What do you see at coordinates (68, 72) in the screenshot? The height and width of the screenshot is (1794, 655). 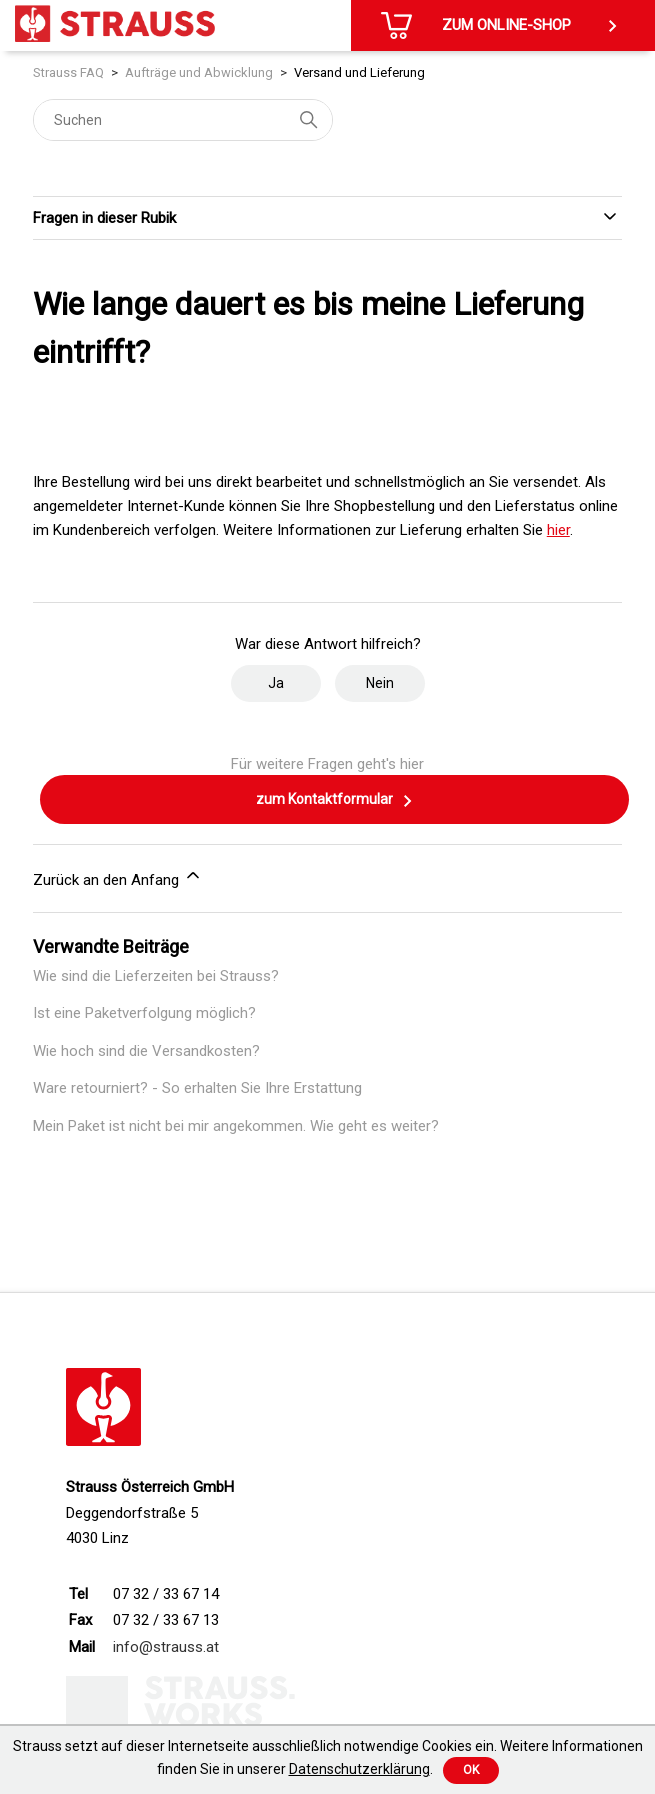 I see `Strauss FAQ` at bounding box center [68, 72].